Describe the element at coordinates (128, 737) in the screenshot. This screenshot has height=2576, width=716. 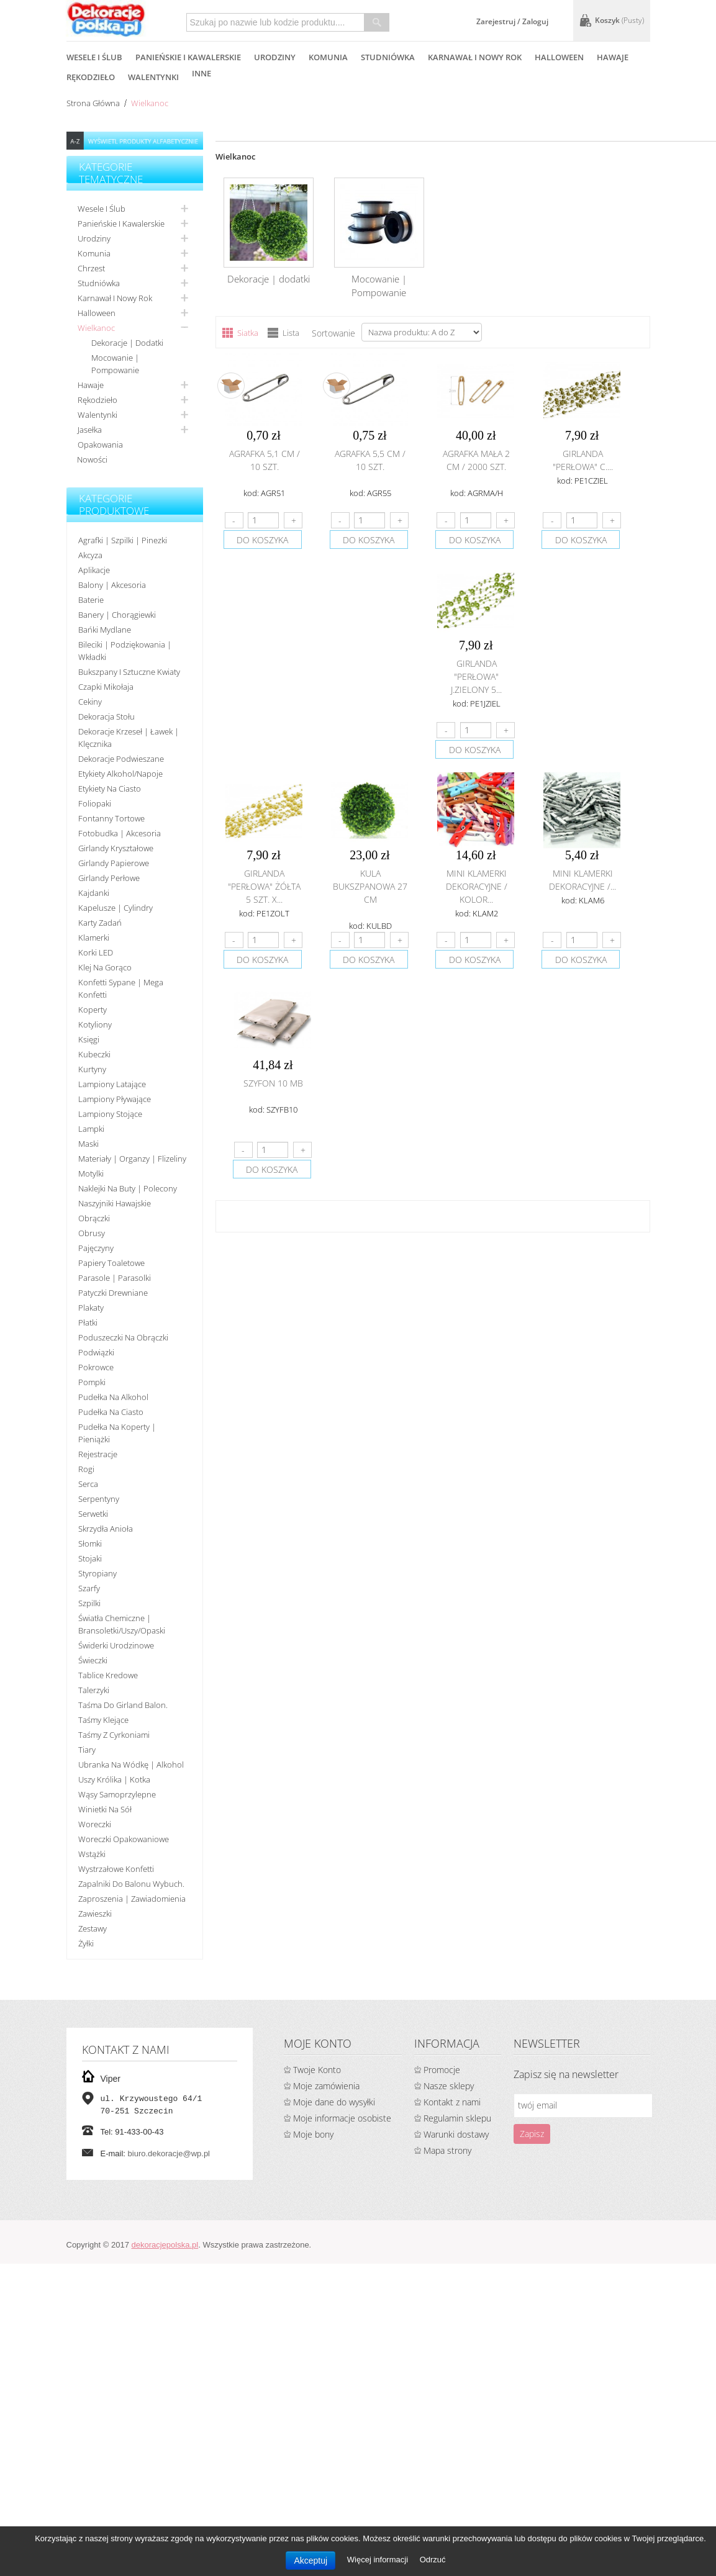
I see `Dekoracje krzeseł | ławek | klęcznika` at that location.